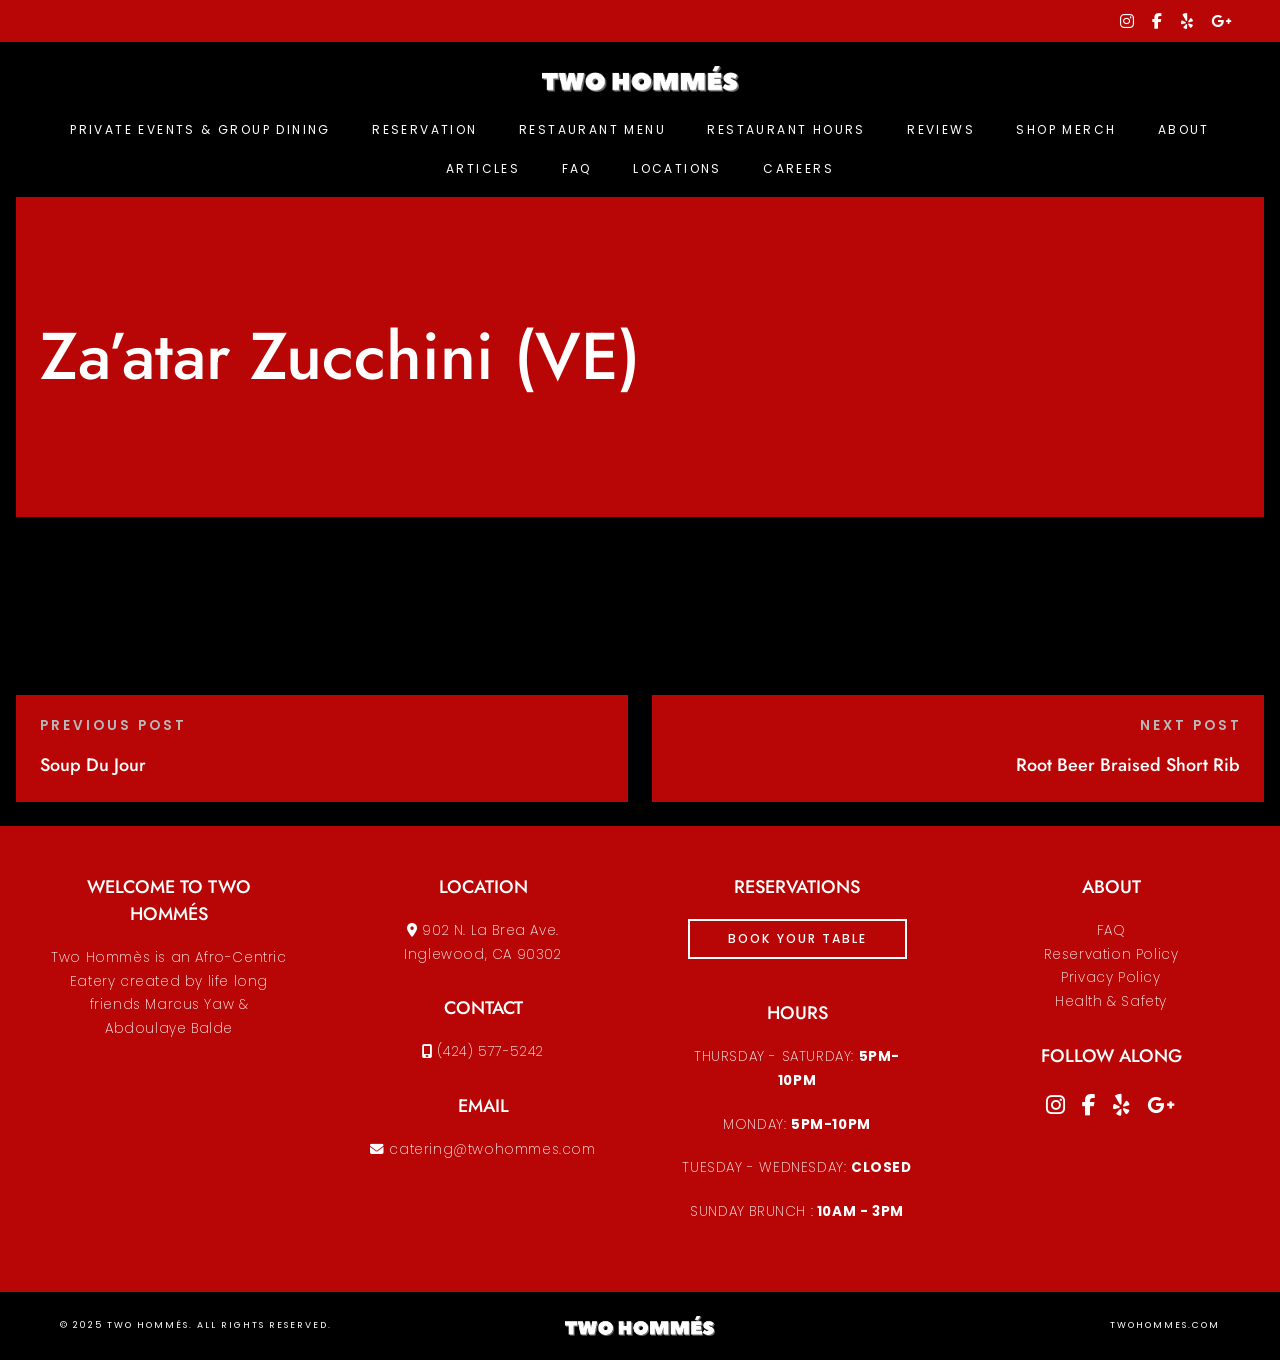 The height and width of the screenshot is (1360, 1280). What do you see at coordinates (592, 129) in the screenshot?
I see `Restaurant Menu` at bounding box center [592, 129].